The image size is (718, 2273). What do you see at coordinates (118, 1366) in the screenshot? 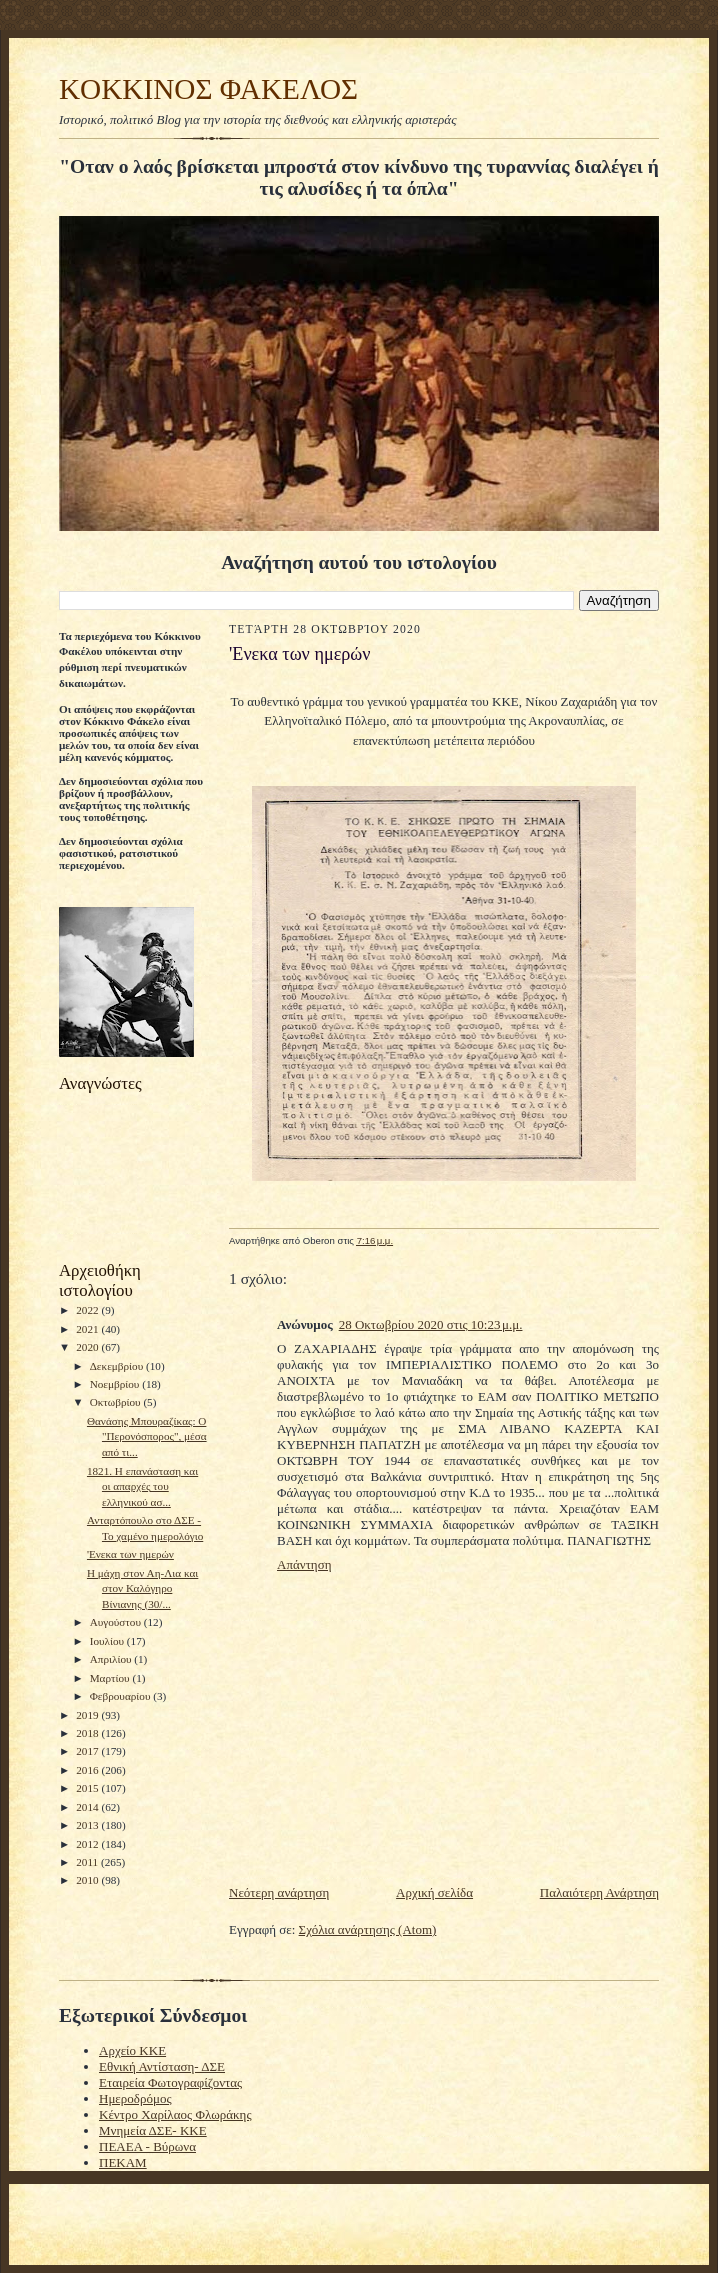
I see `Δεκεμβρίου` at bounding box center [118, 1366].